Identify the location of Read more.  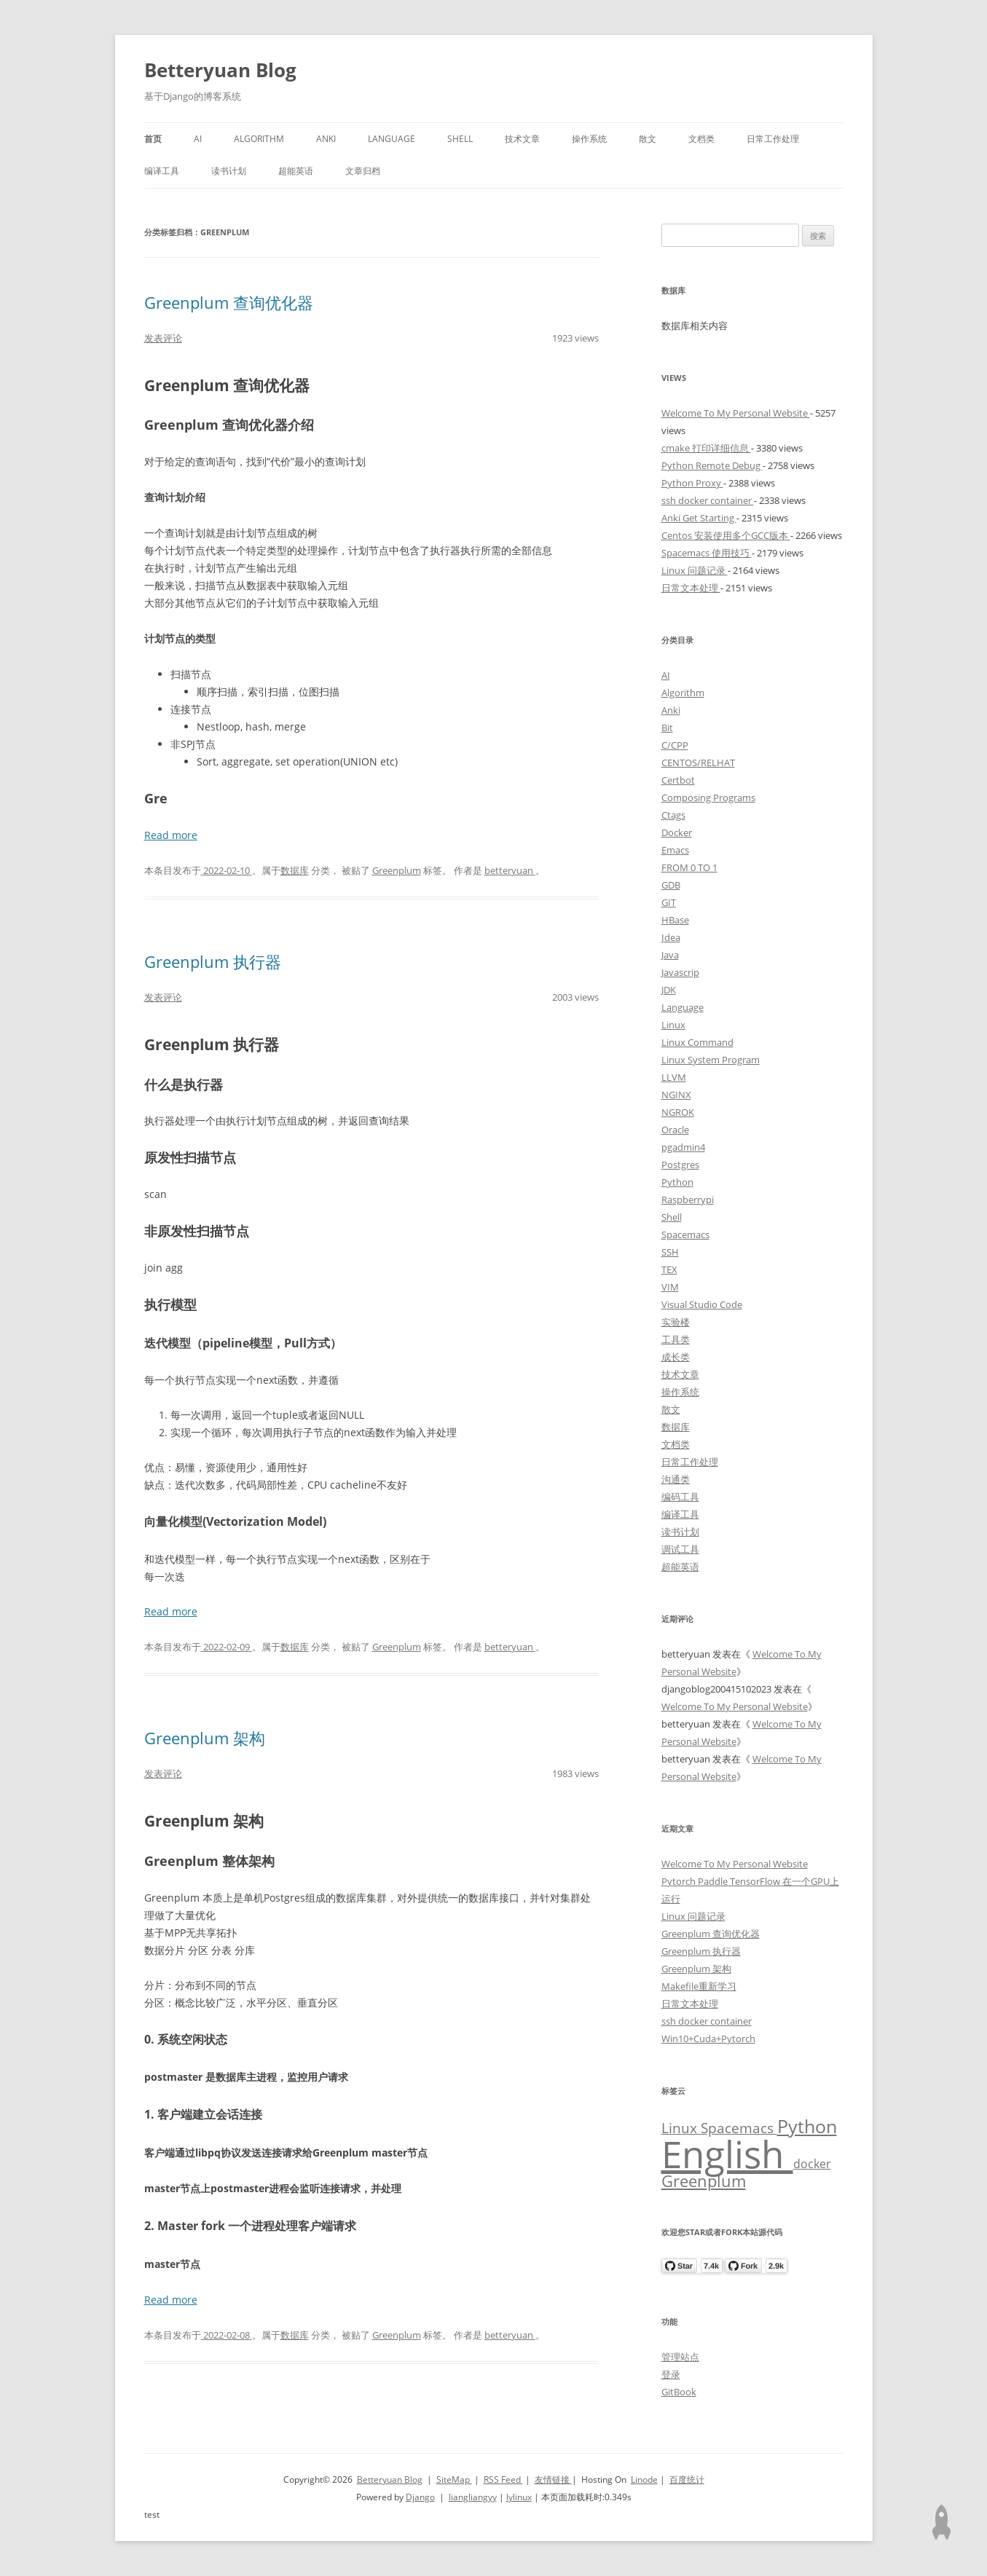
(170, 835).